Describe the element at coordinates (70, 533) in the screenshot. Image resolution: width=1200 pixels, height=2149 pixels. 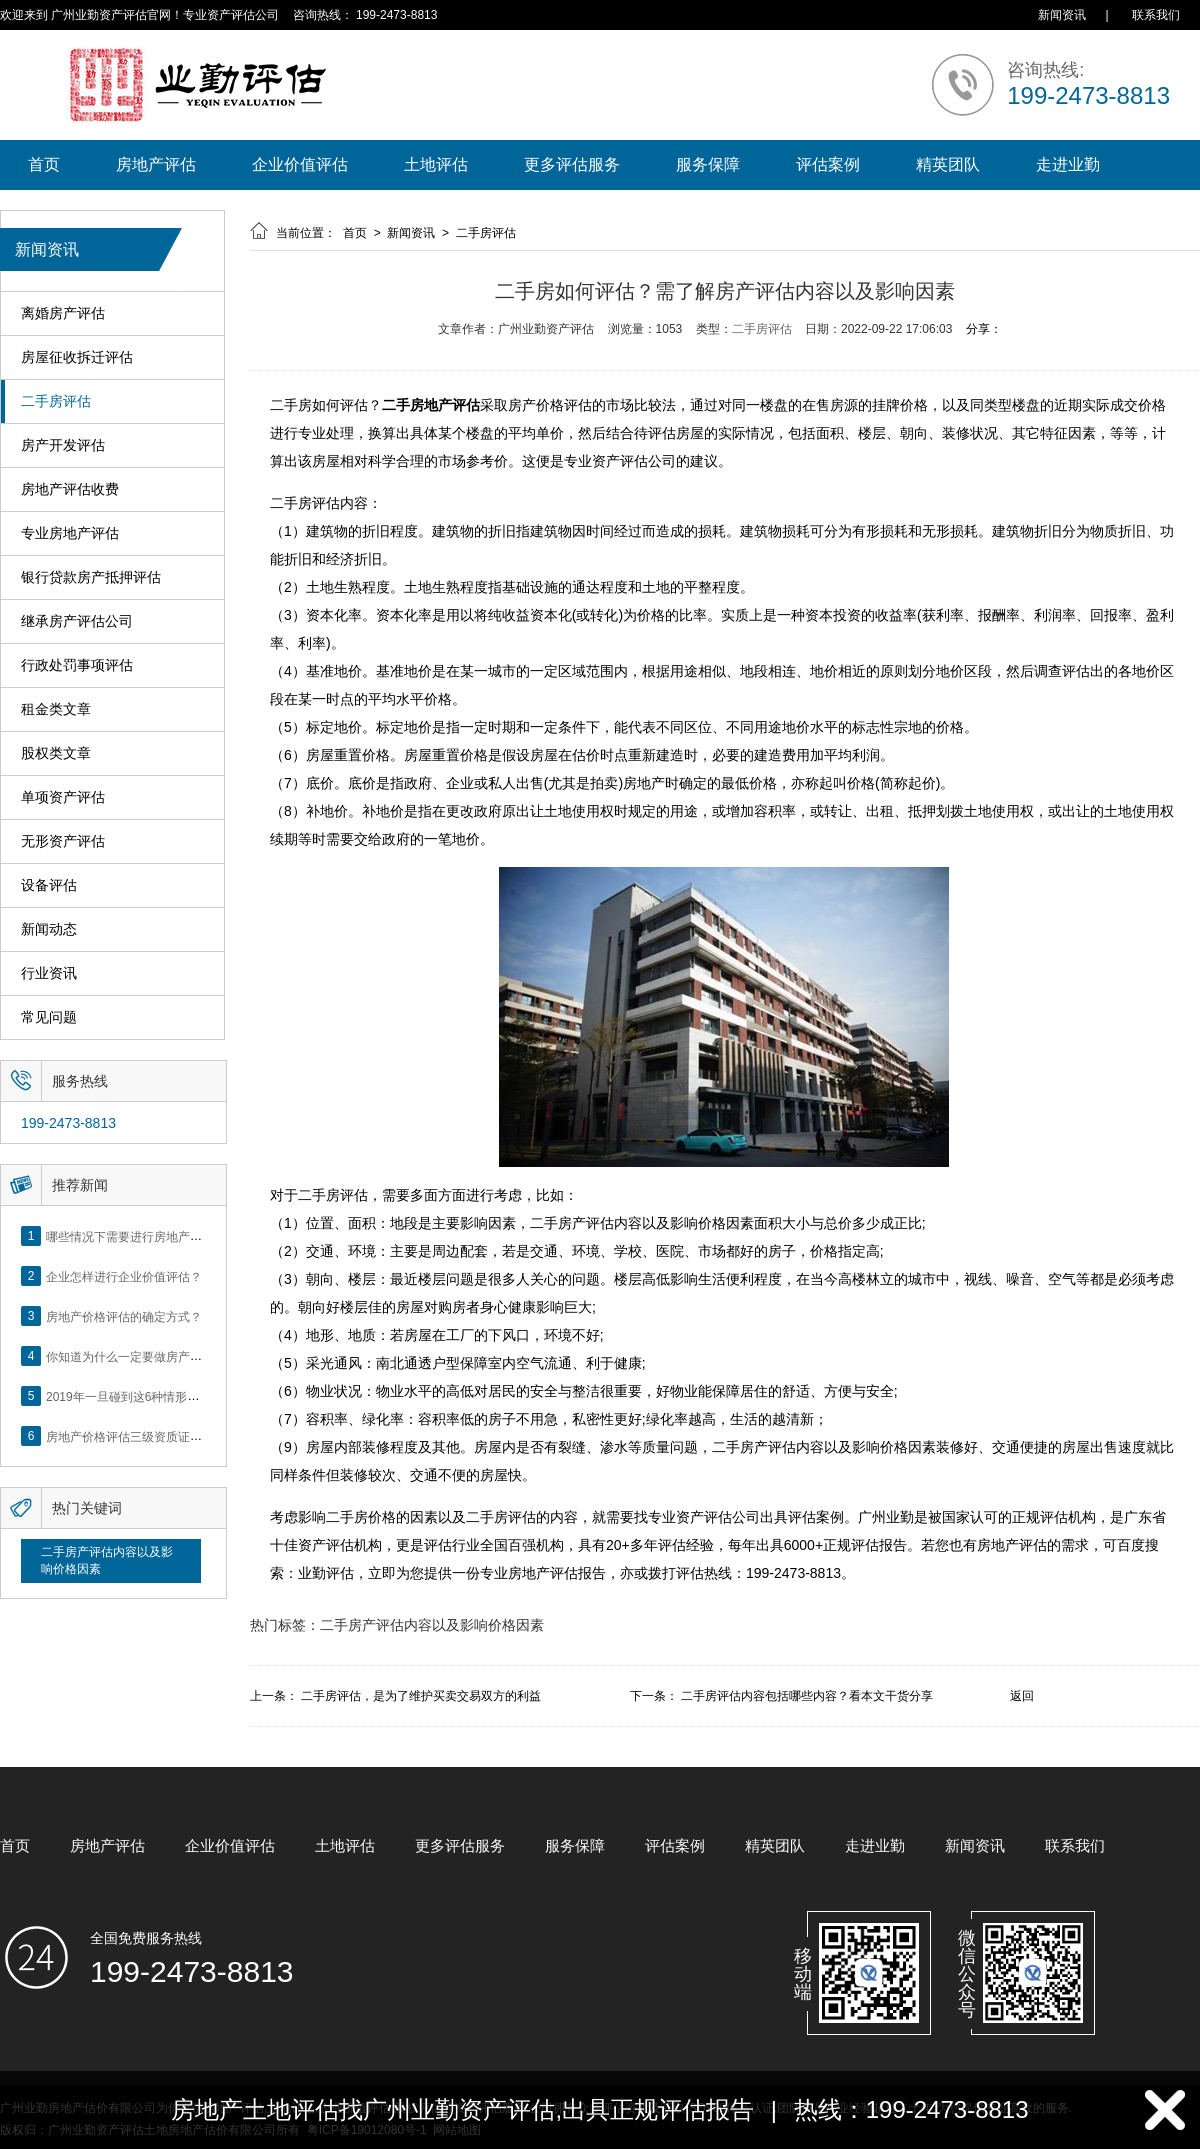
I see `专业房地产评估` at that location.